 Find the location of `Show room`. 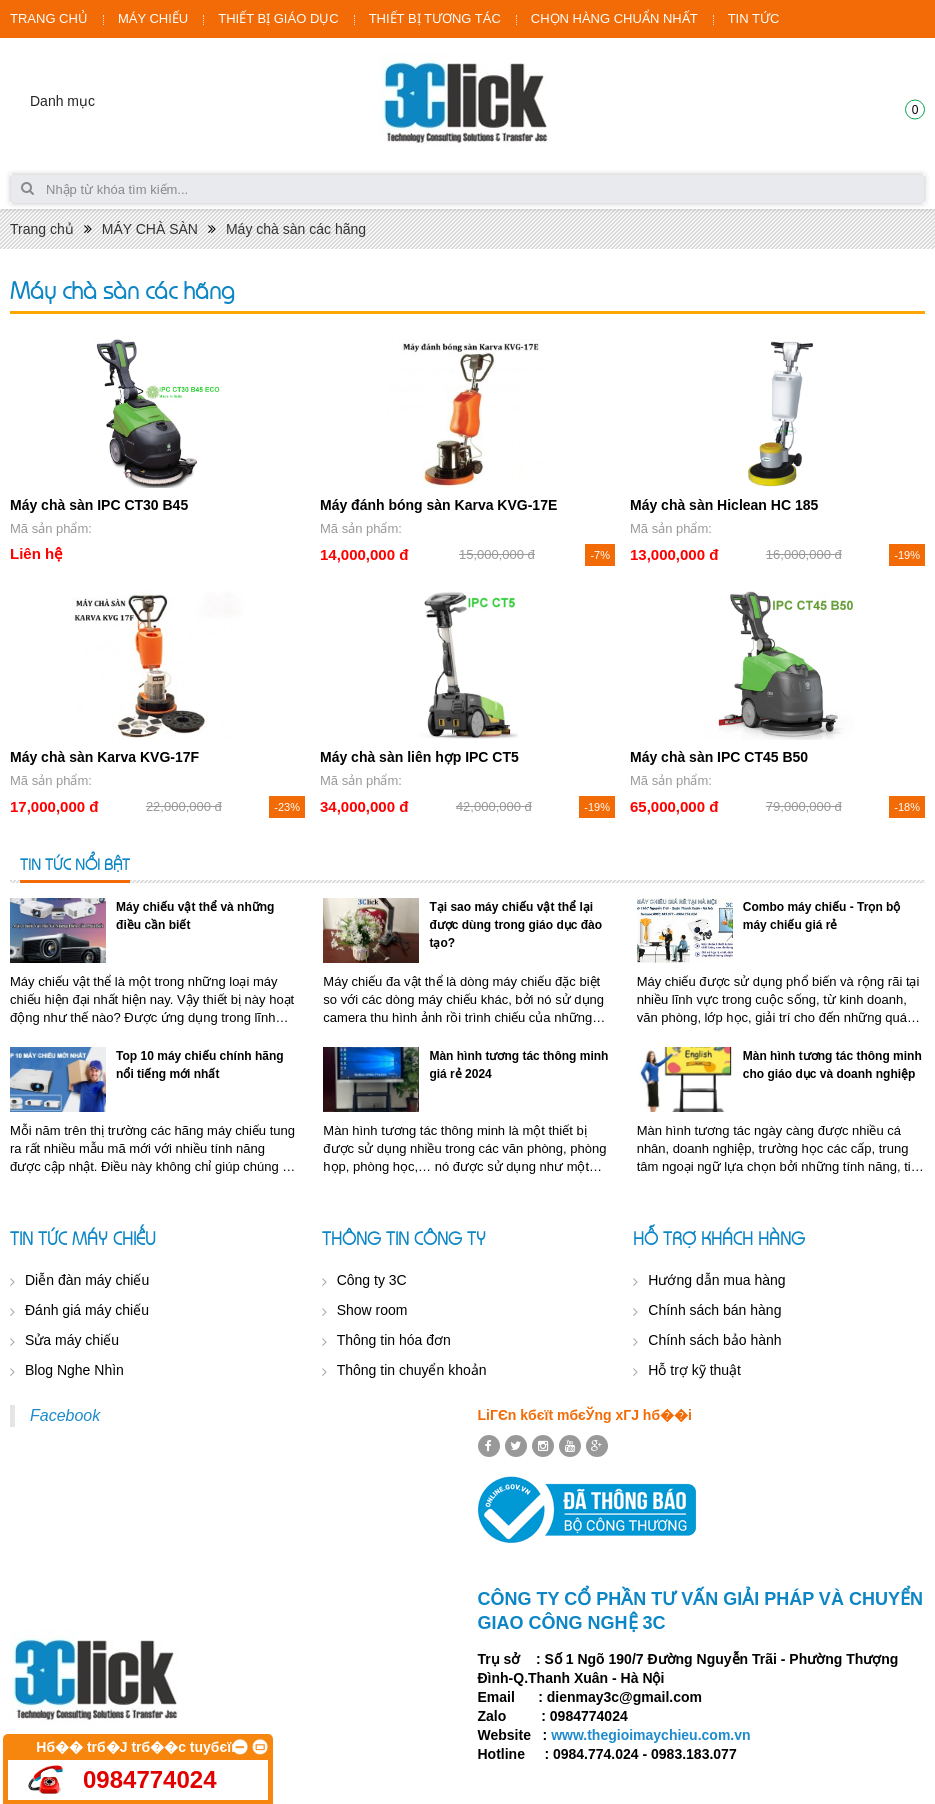

Show room is located at coordinates (372, 1310).